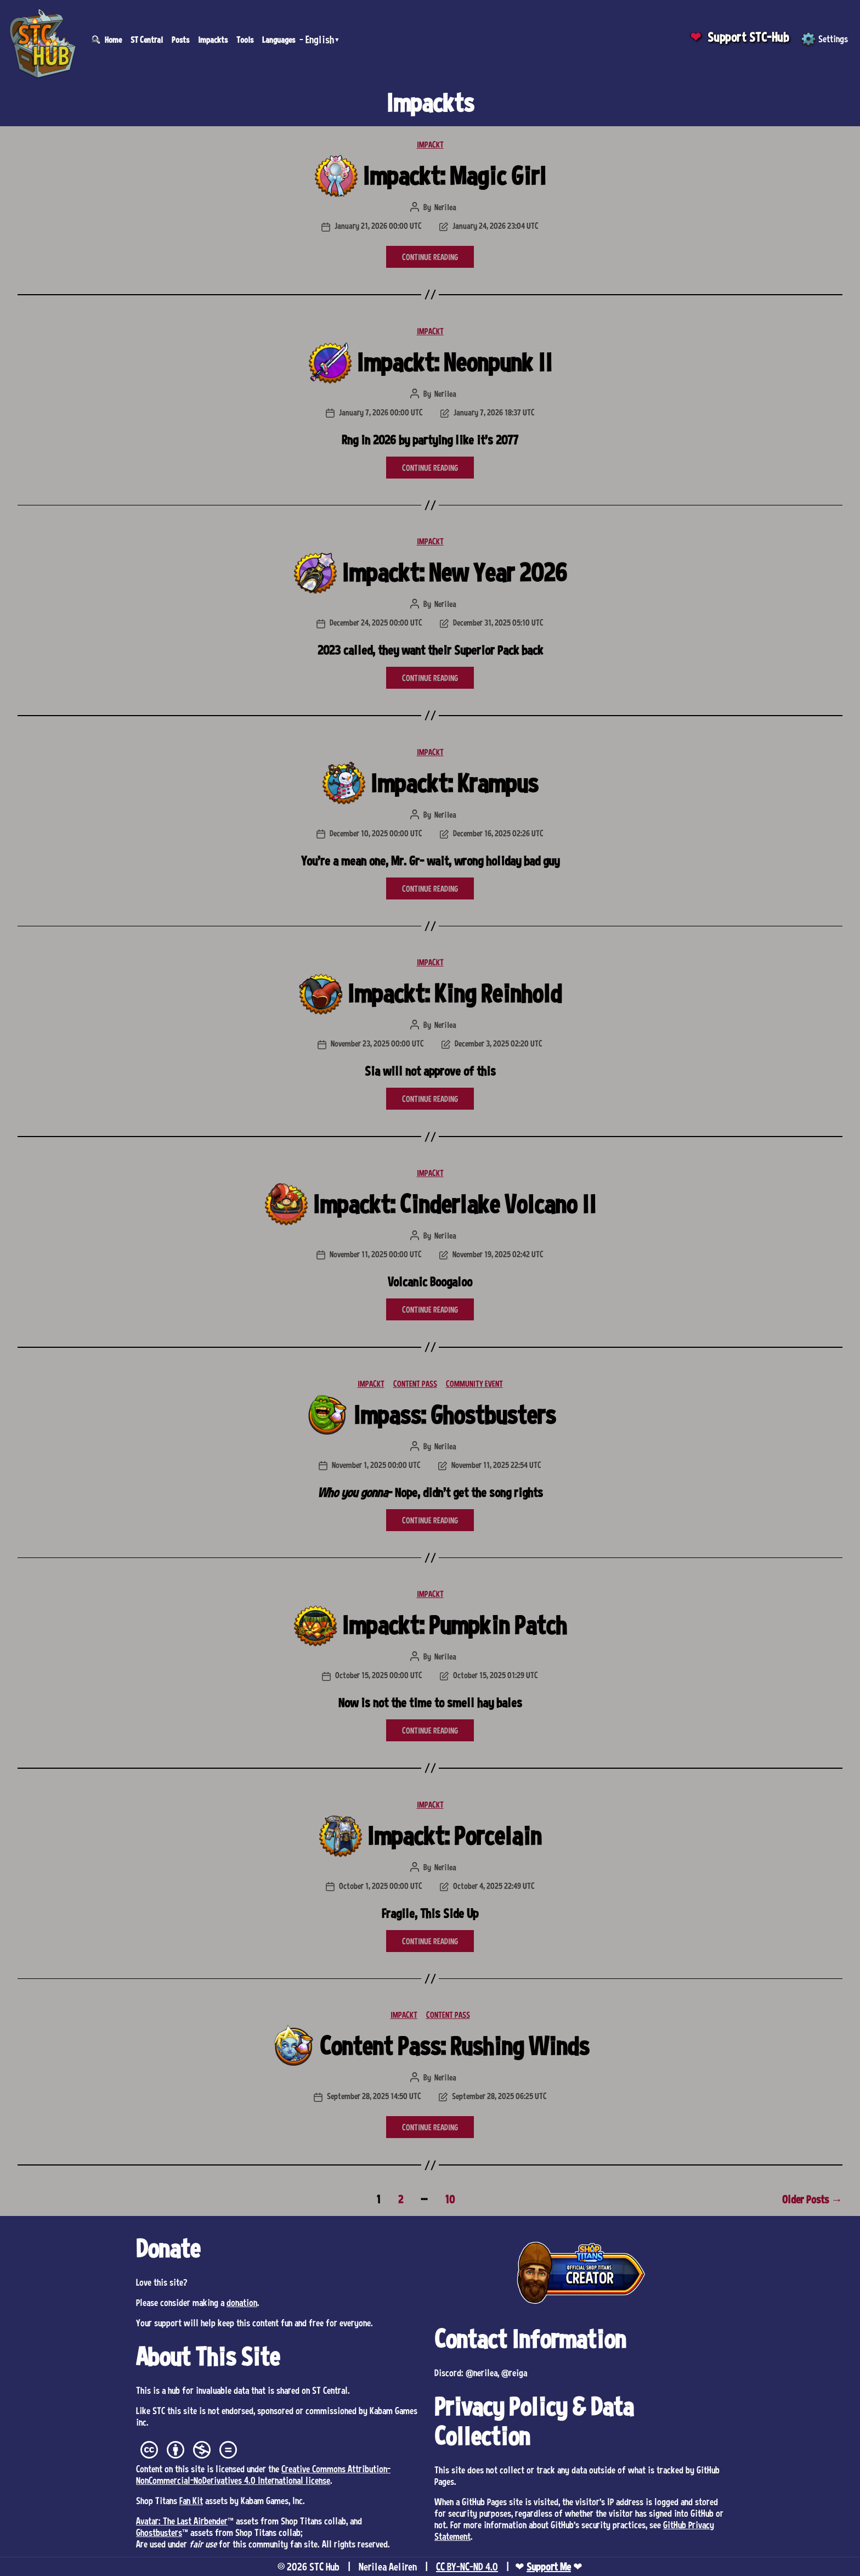  What do you see at coordinates (415, 1383) in the screenshot?
I see `CONTENT PASS` at bounding box center [415, 1383].